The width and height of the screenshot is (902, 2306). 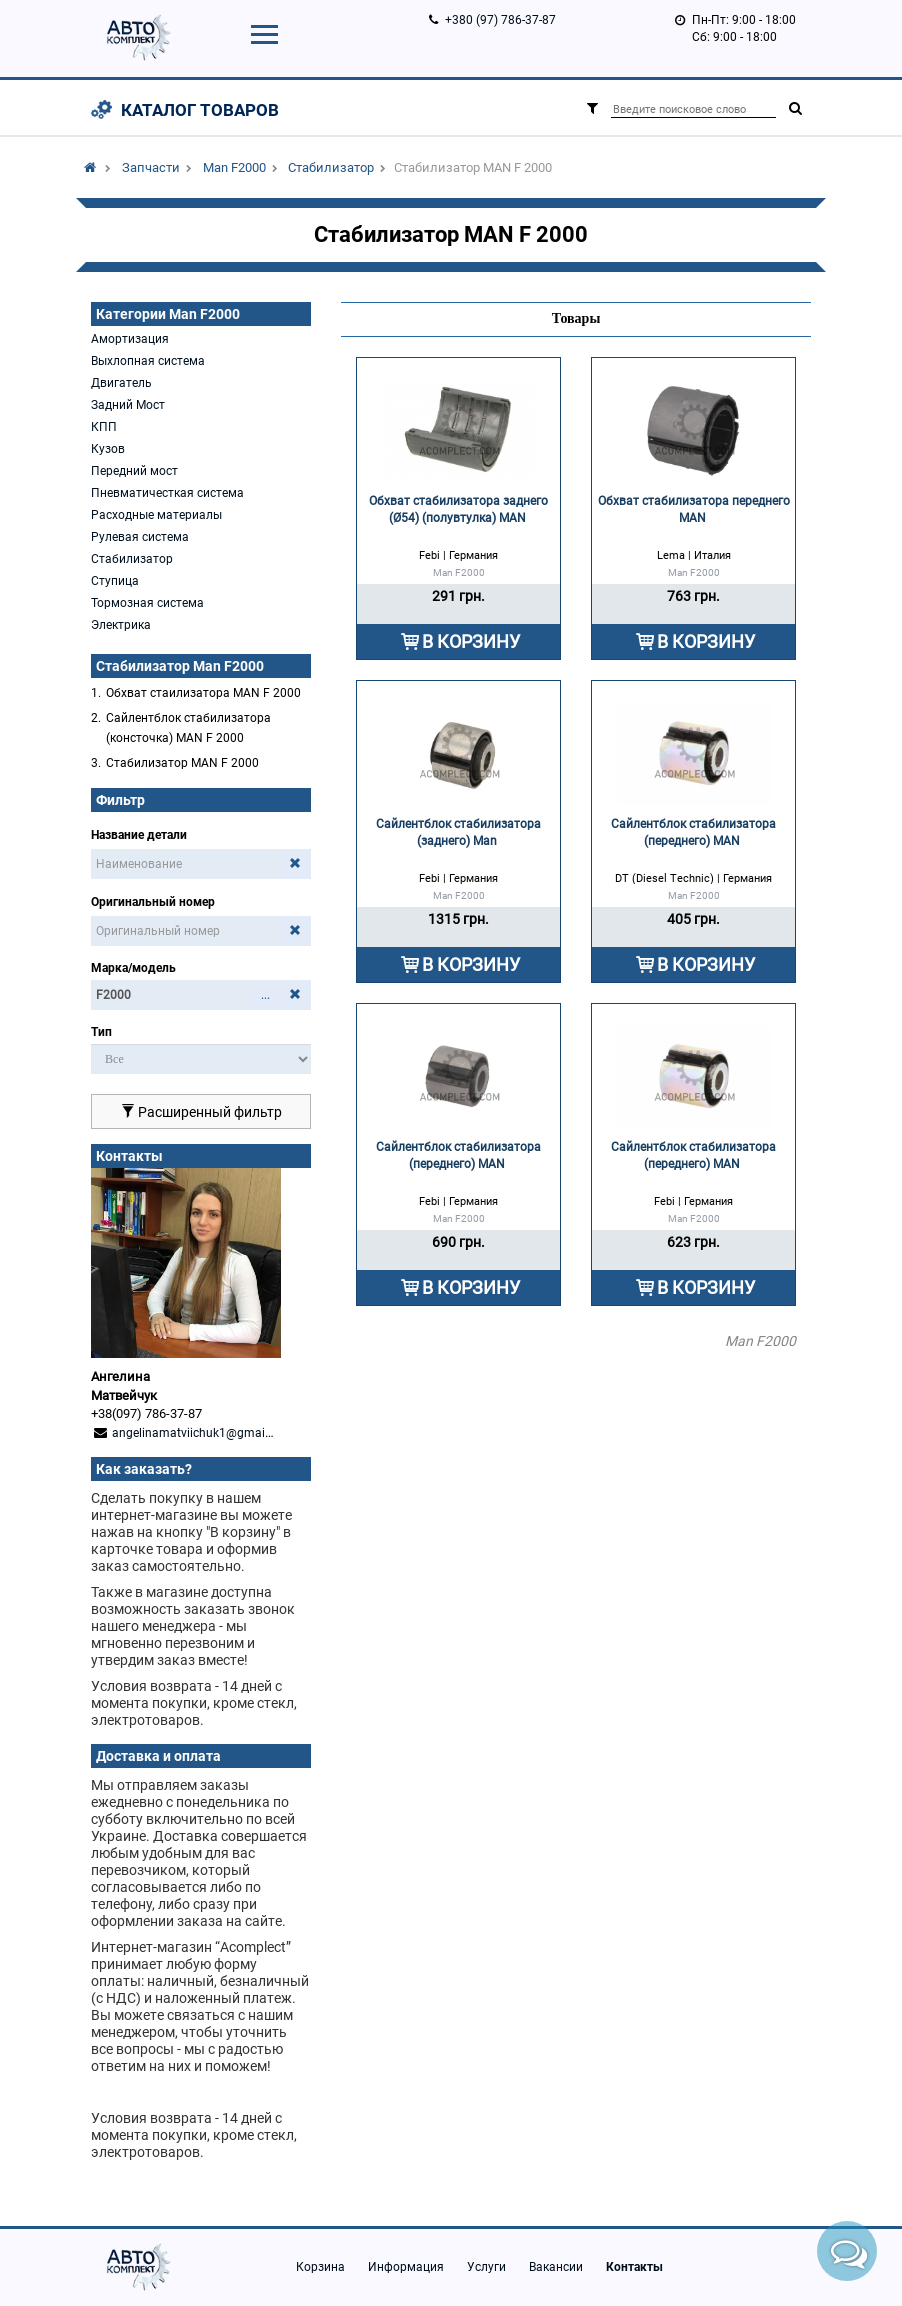 I want to click on Двигатель, so click(x=121, y=383).